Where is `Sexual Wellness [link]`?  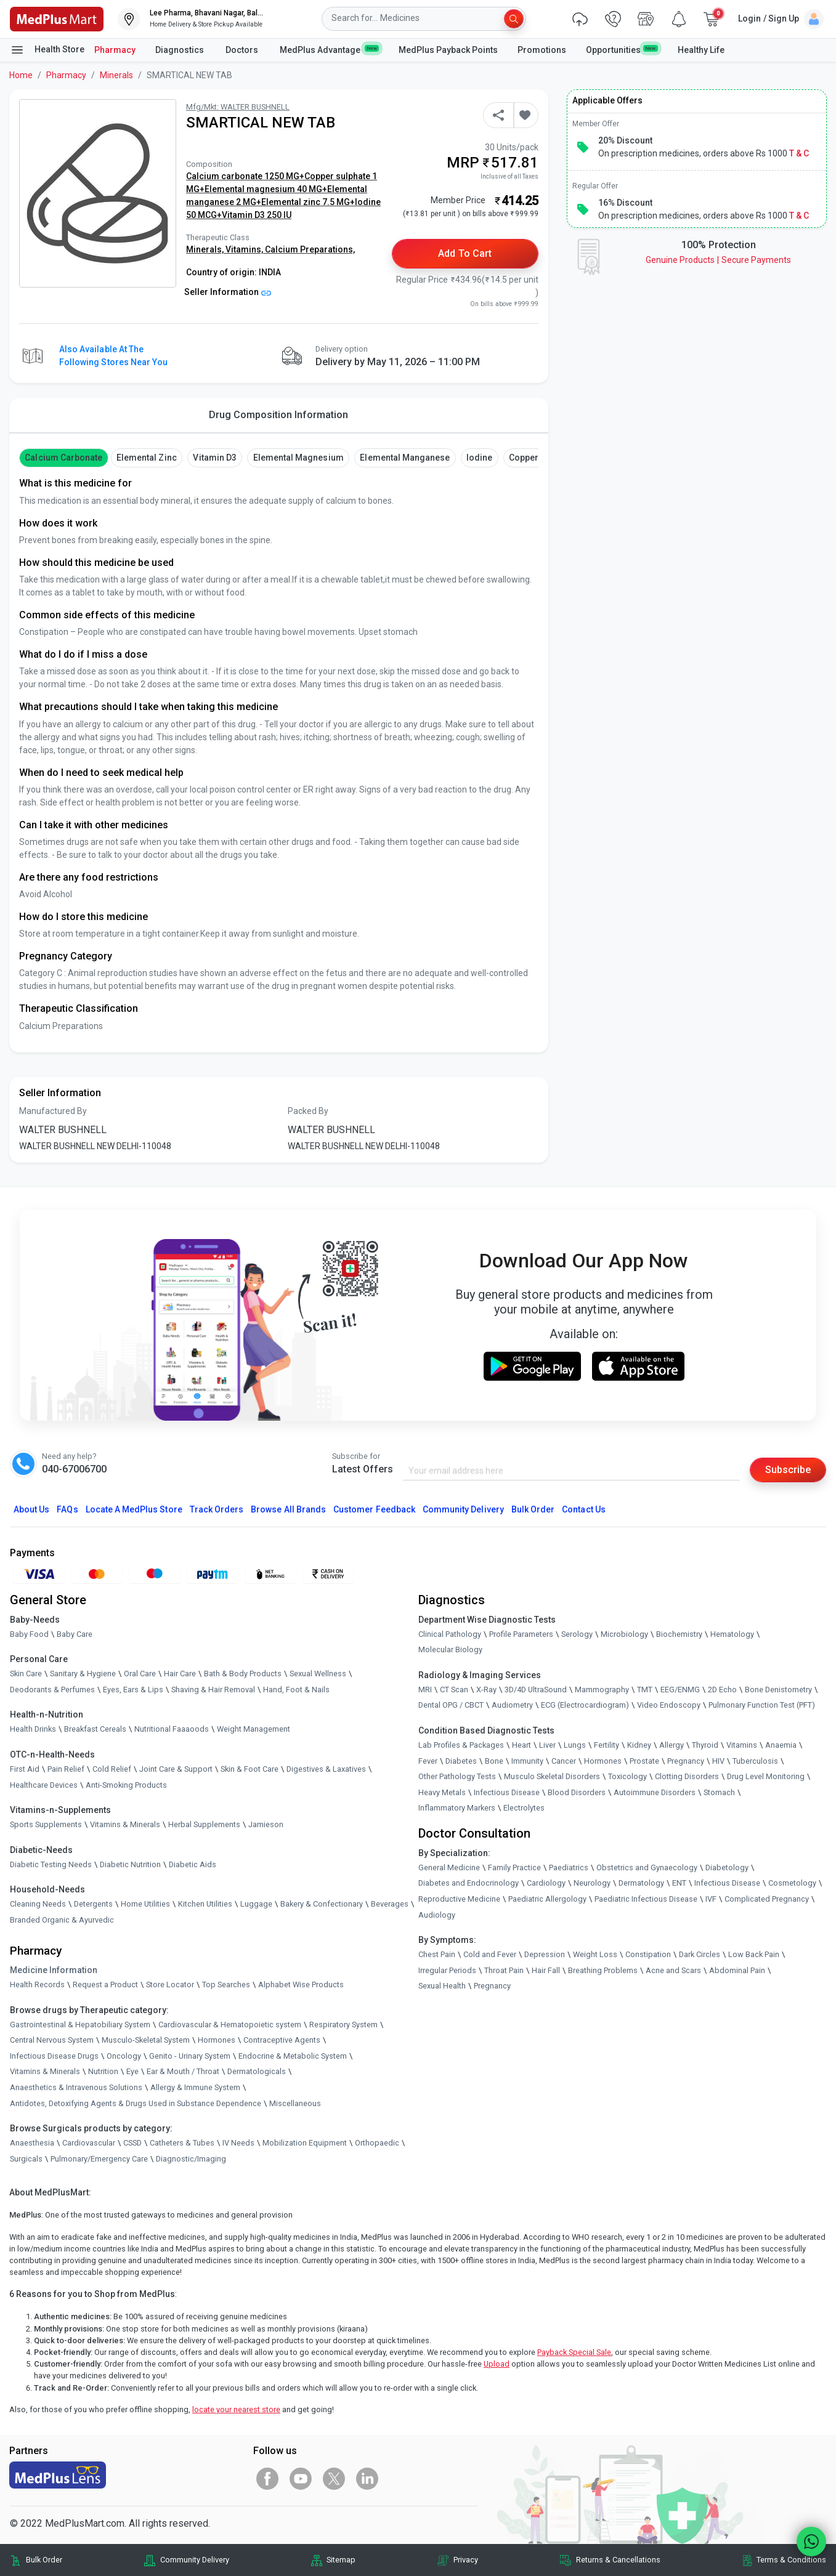
Sexual Wellness [link] is located at coordinates (318, 1673).